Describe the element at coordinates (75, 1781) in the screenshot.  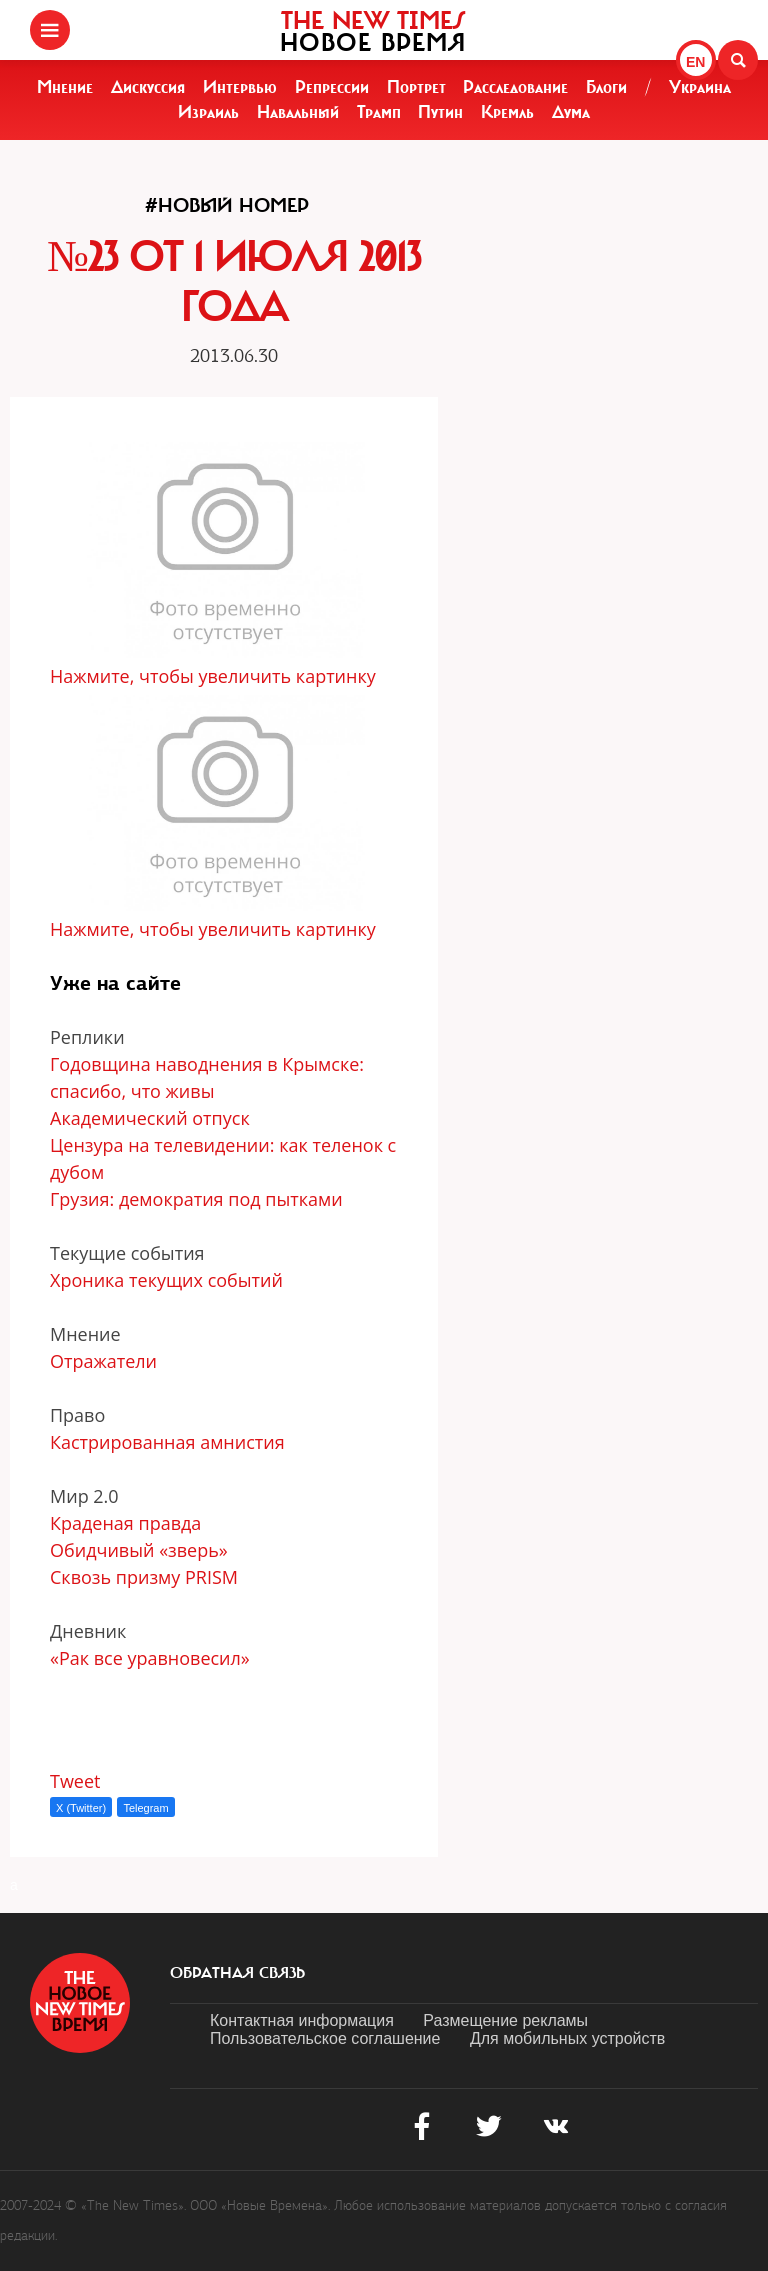
I see `Tweet` at that location.